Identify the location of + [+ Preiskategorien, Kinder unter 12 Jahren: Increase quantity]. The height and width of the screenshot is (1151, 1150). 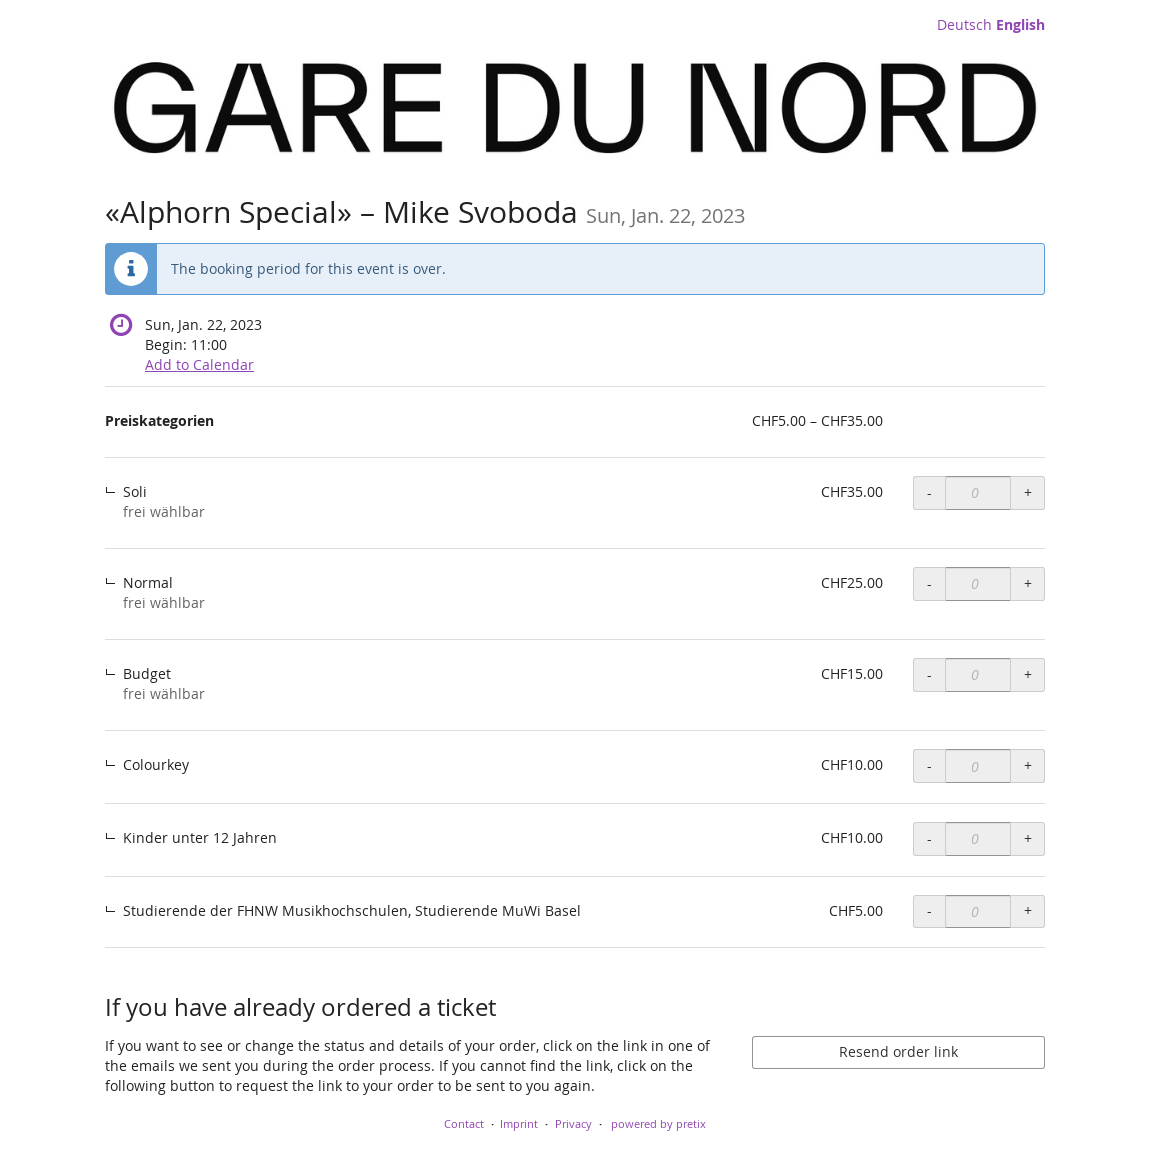
(1028, 838).